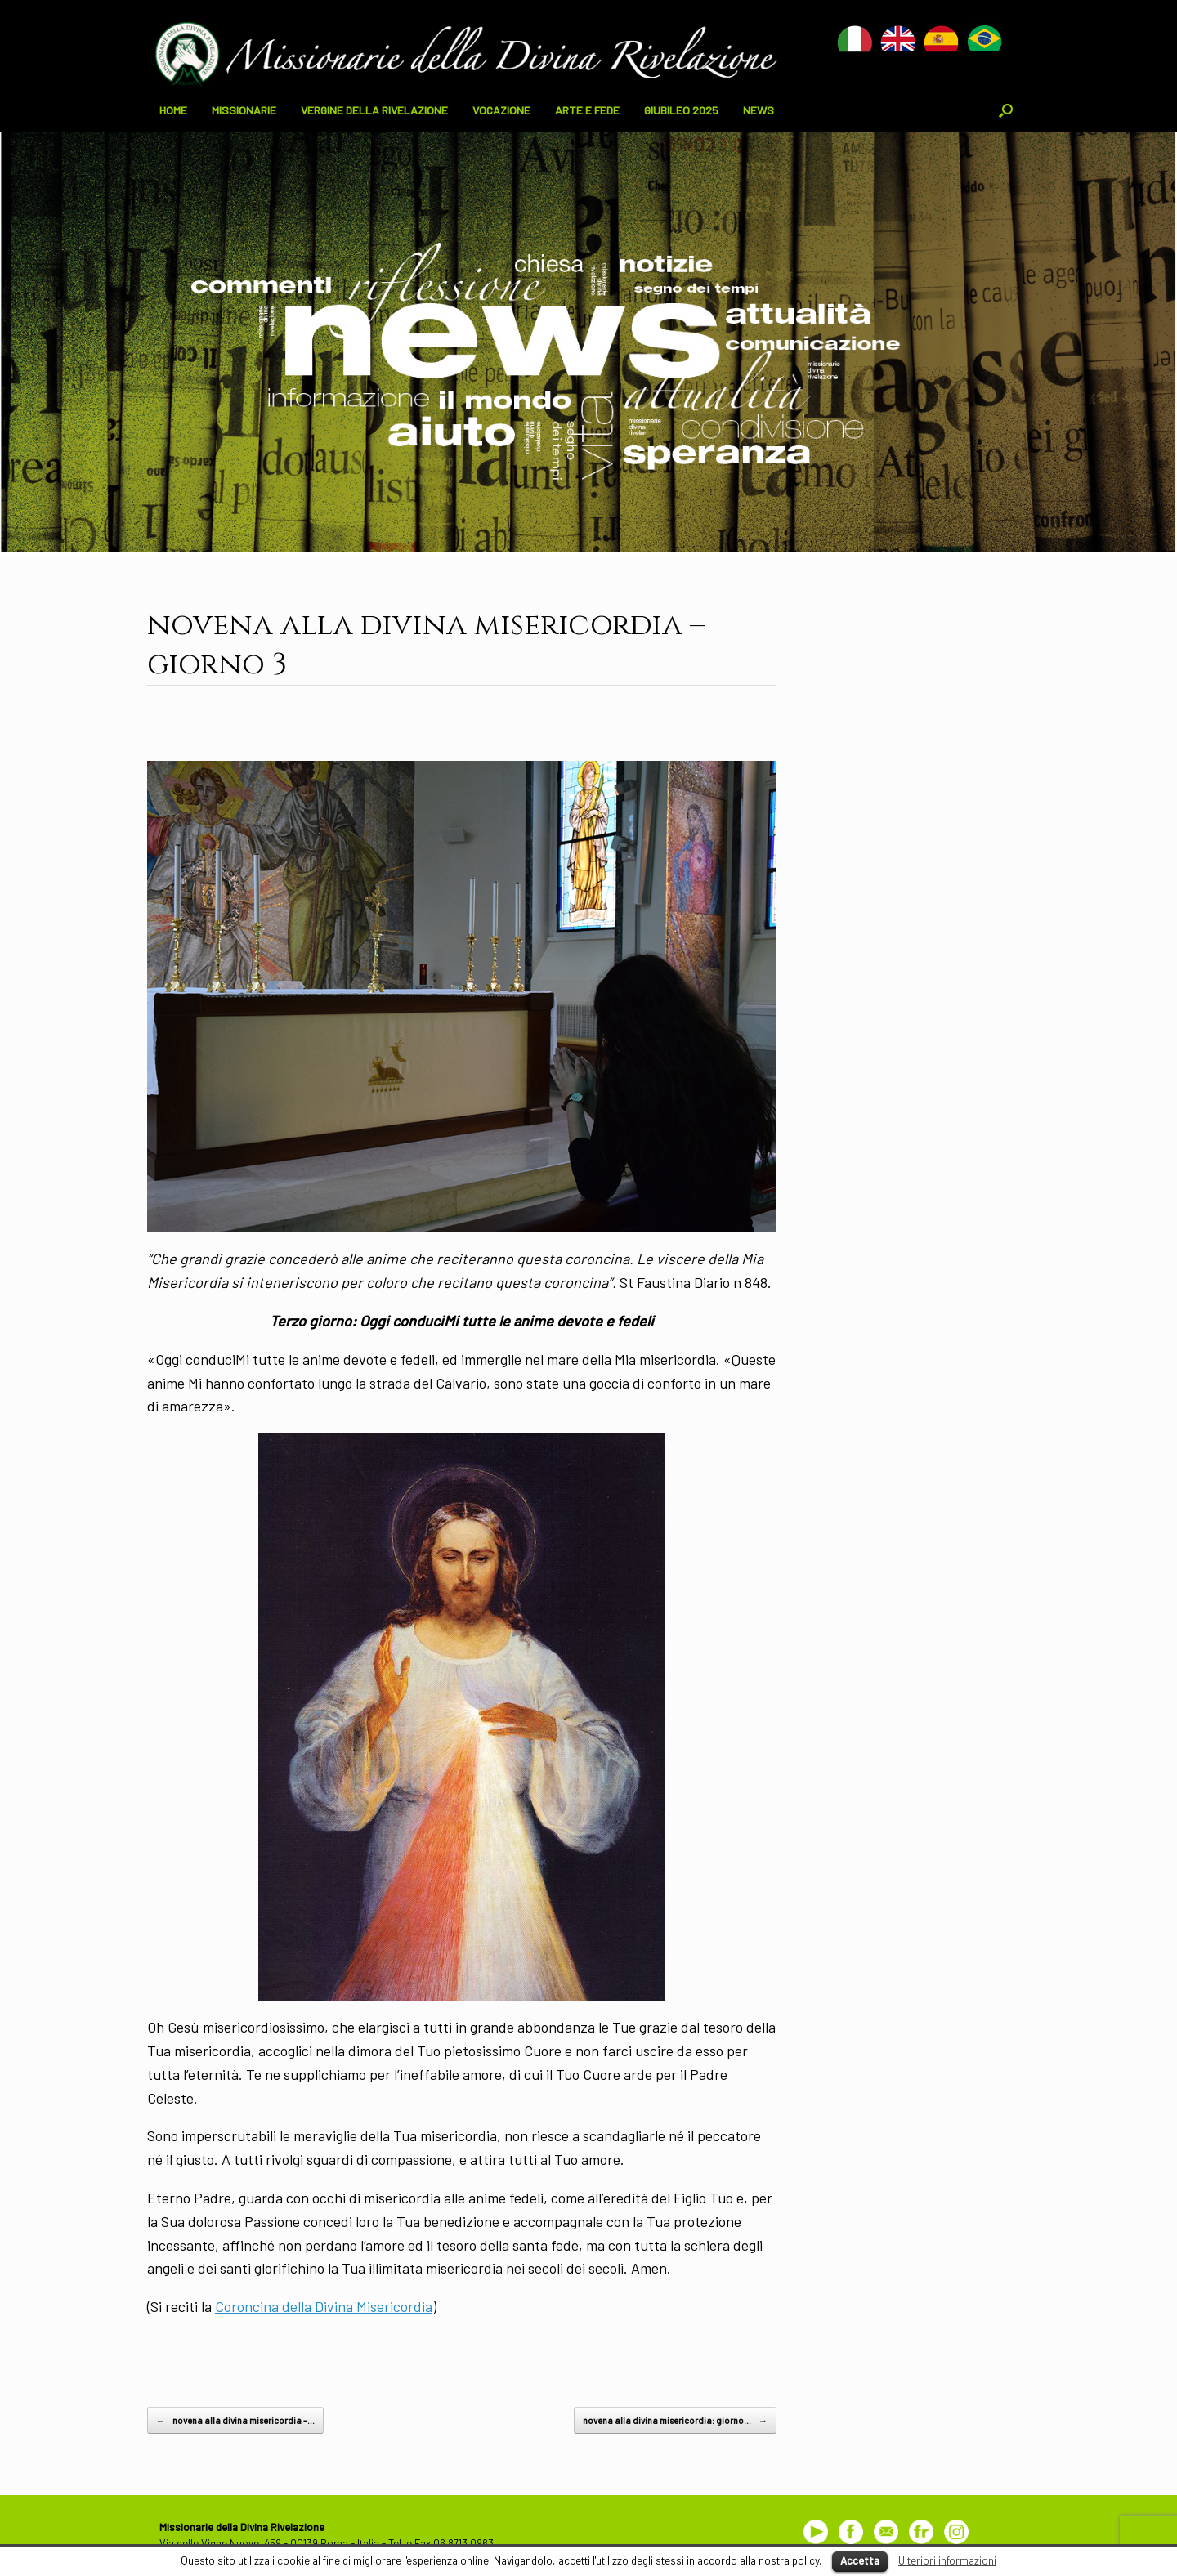 This screenshot has height=2576, width=1177. I want to click on NEWS, so click(758, 110).